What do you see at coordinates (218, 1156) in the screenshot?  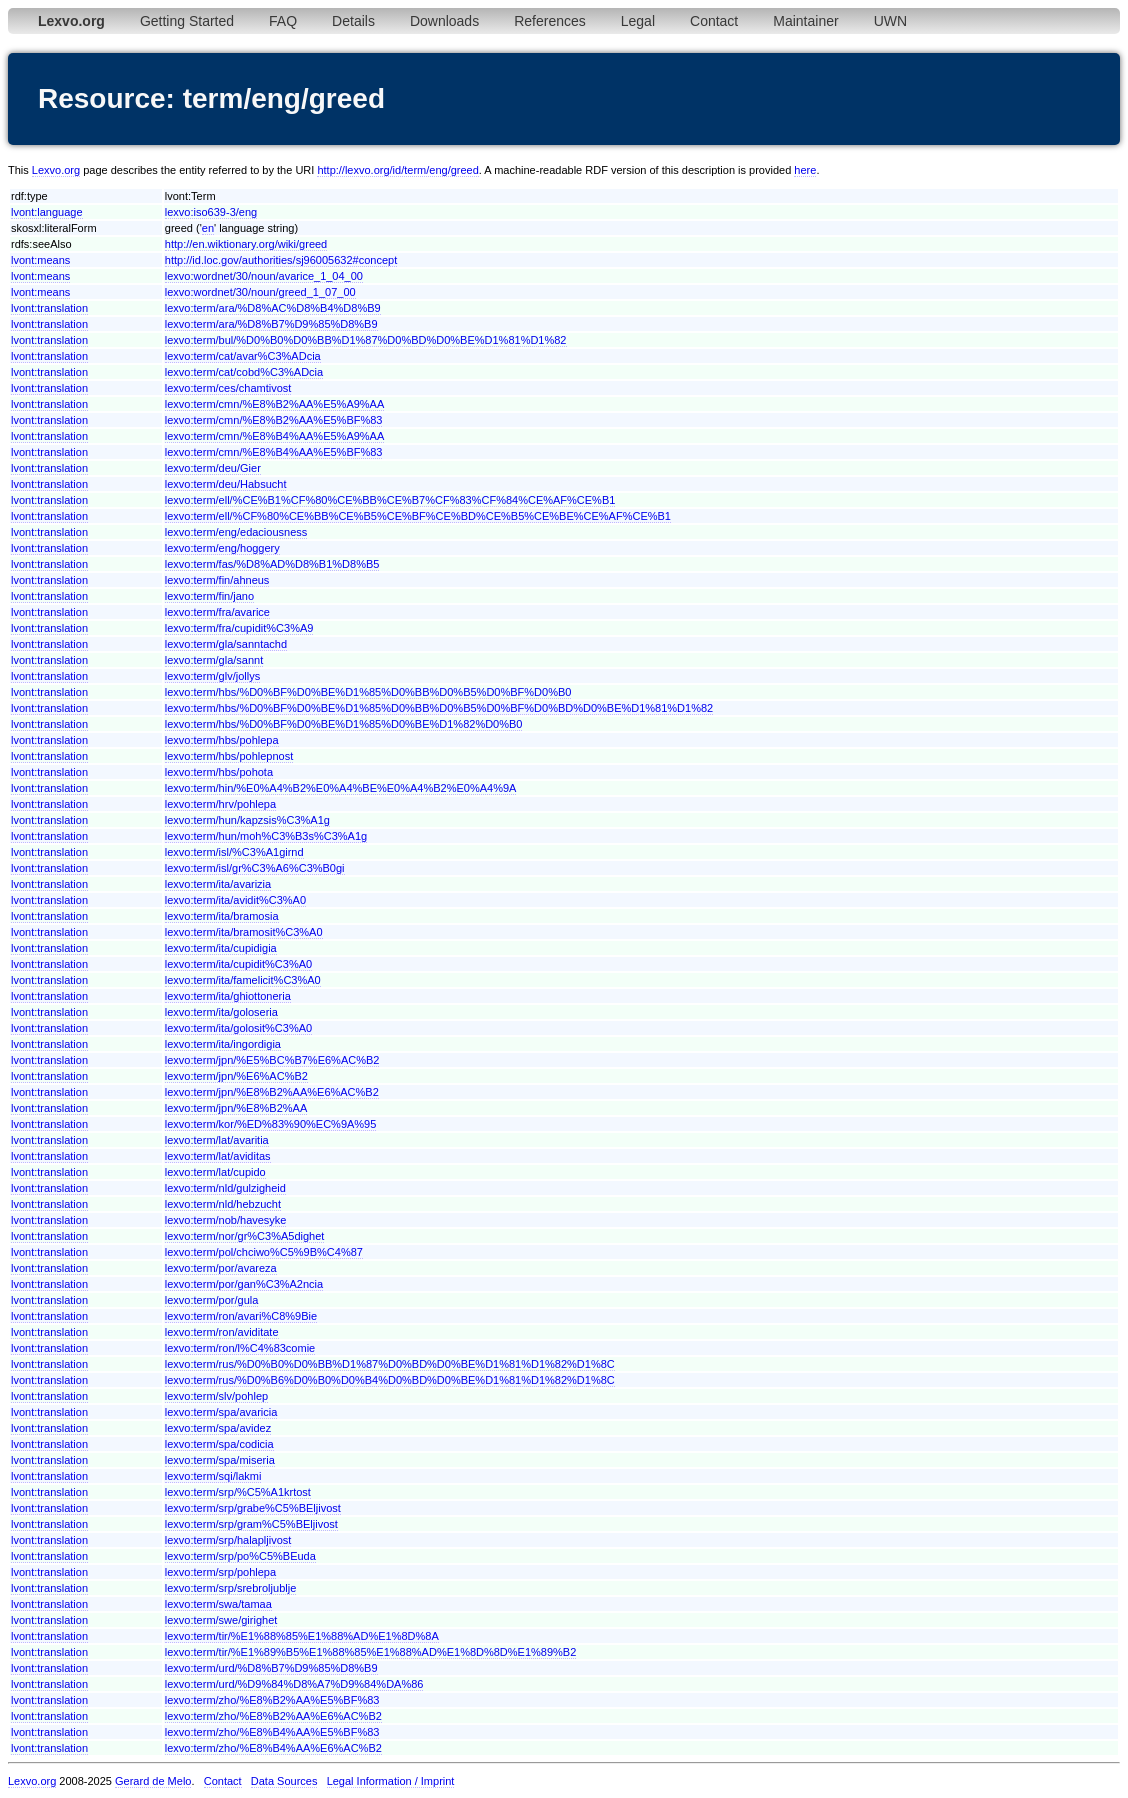 I see `lexvo:term/lat/aviditas` at bounding box center [218, 1156].